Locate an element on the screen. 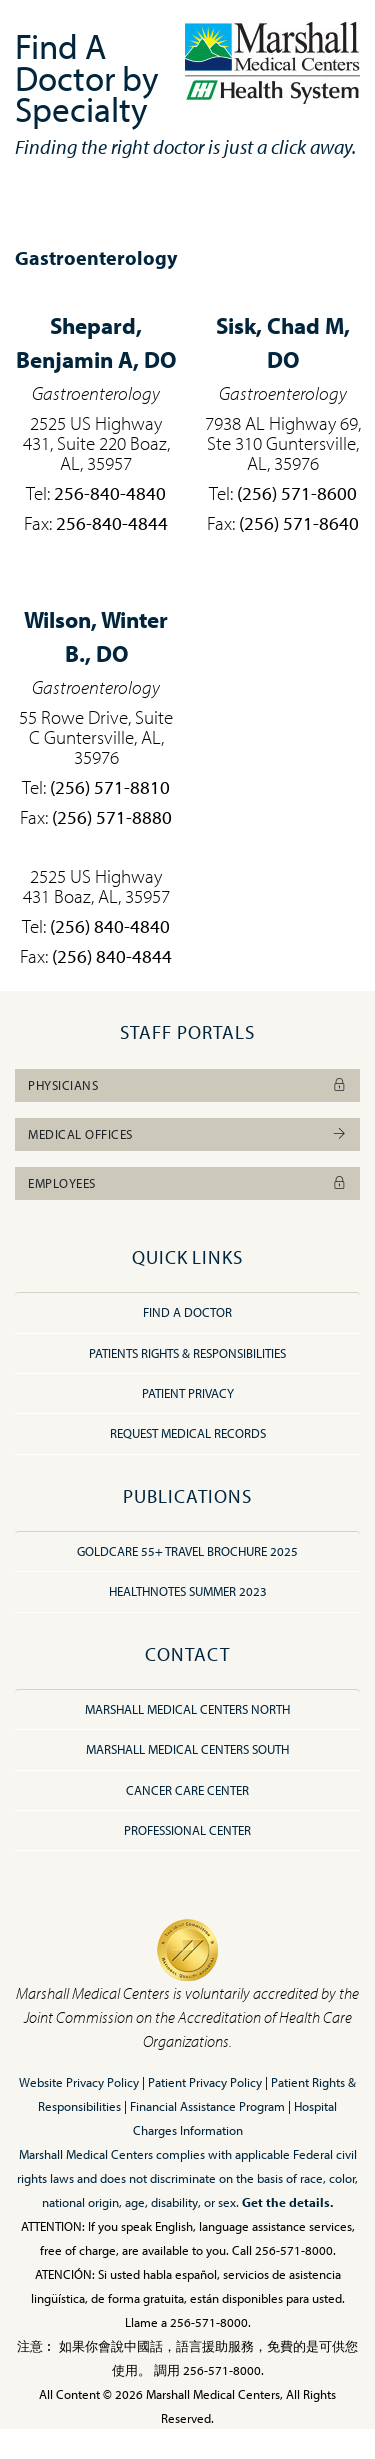 The width and height of the screenshot is (375, 2459). Professional Center is located at coordinates (187, 1830).